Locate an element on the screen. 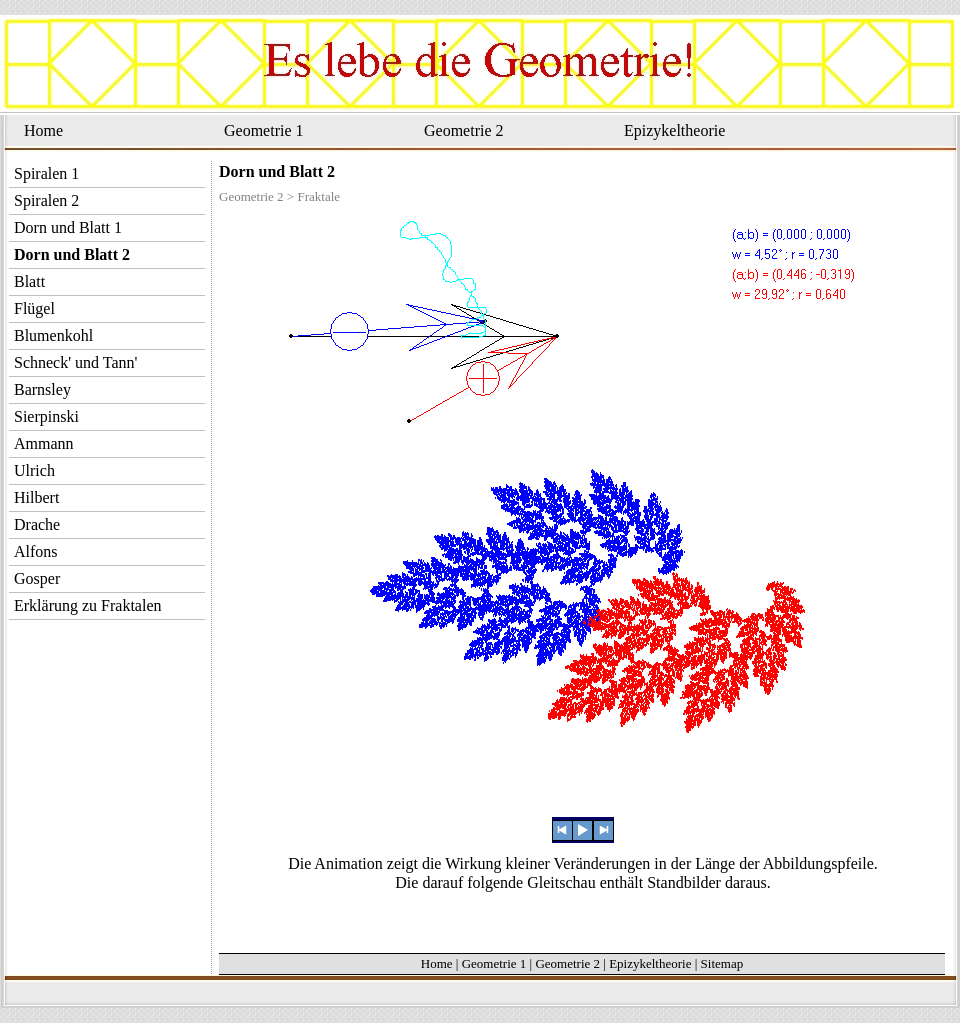 The height and width of the screenshot is (1023, 960). Spiralen 2 is located at coordinates (46, 200).